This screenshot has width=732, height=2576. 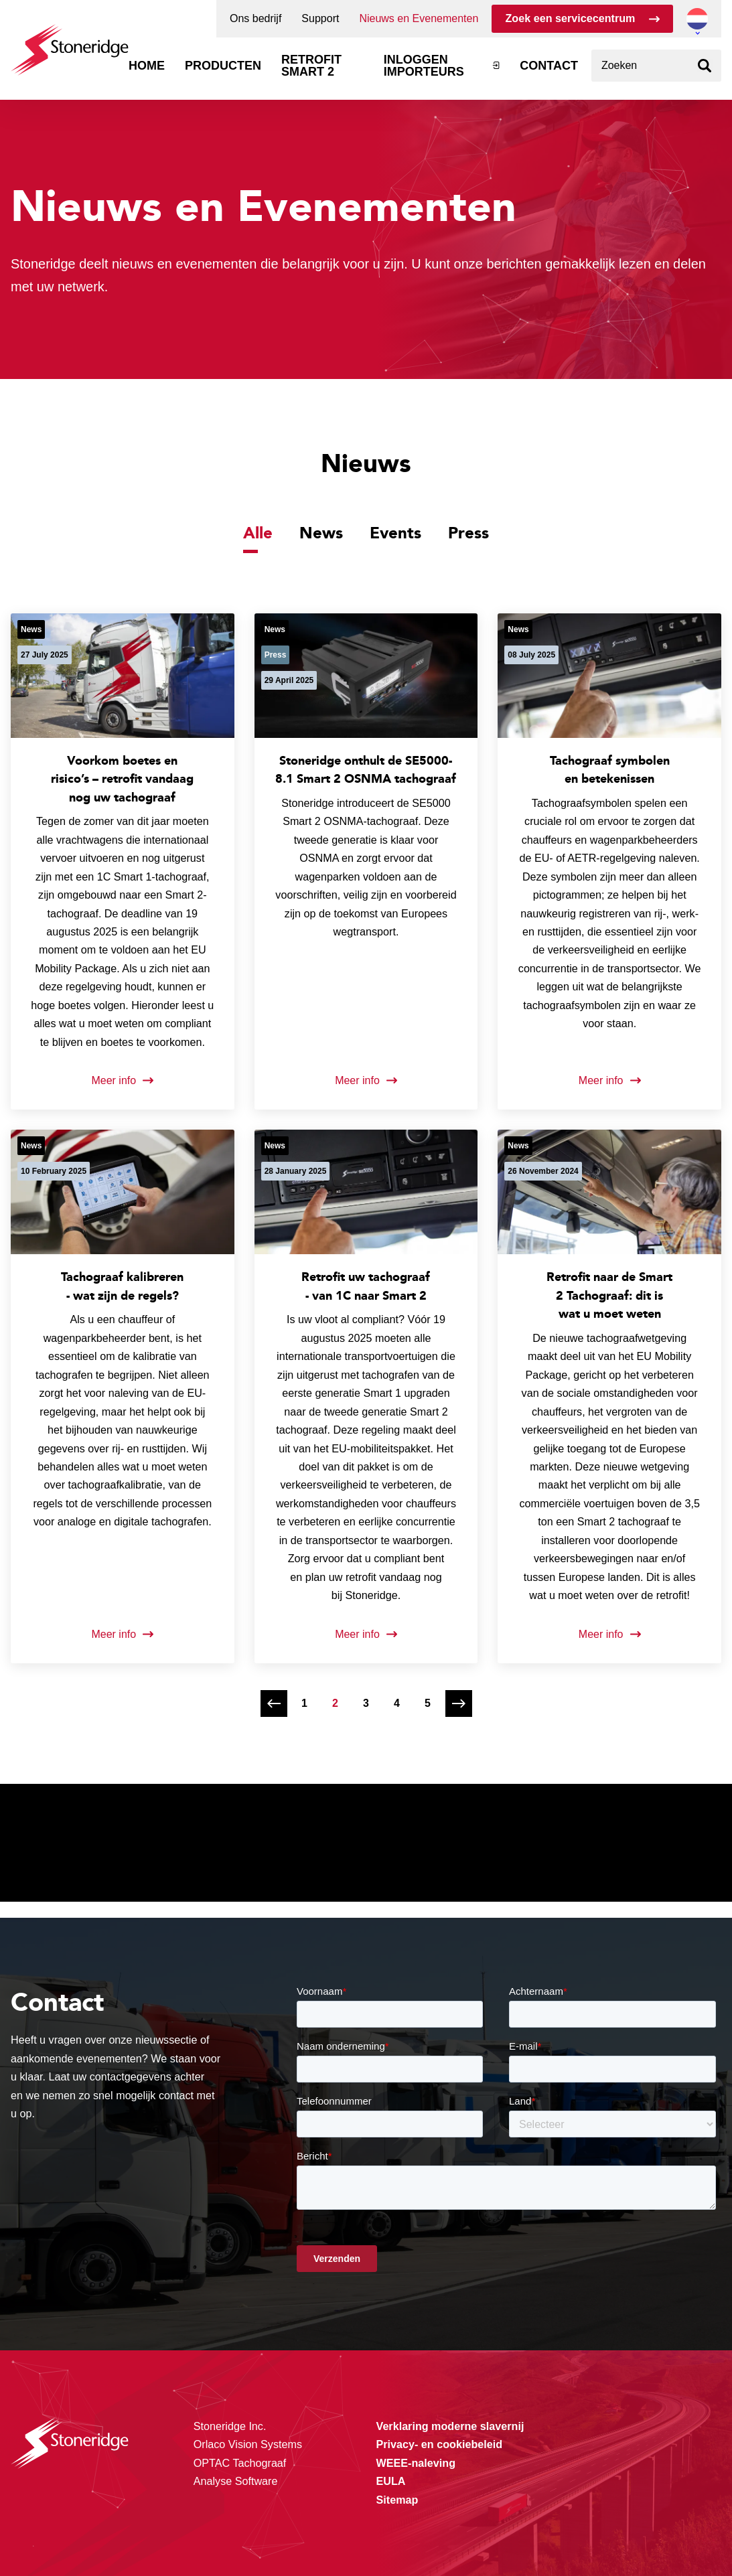 I want to click on Inloggen importeurs, so click(x=424, y=66).